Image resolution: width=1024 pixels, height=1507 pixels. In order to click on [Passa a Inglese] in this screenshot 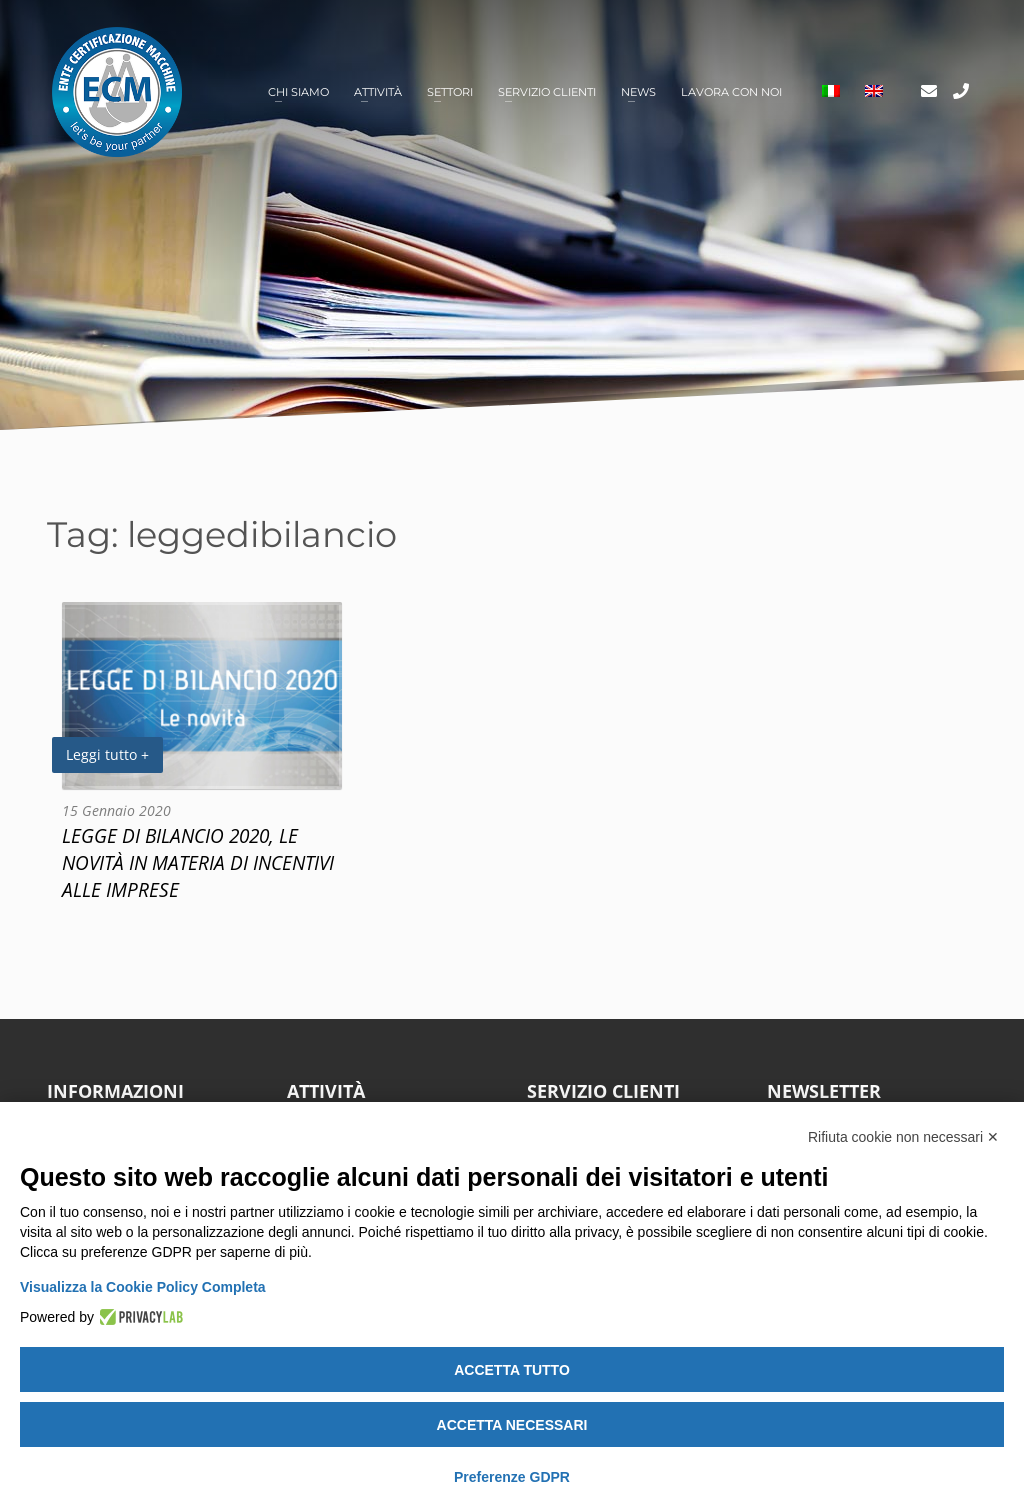, I will do `click(874, 92)`.